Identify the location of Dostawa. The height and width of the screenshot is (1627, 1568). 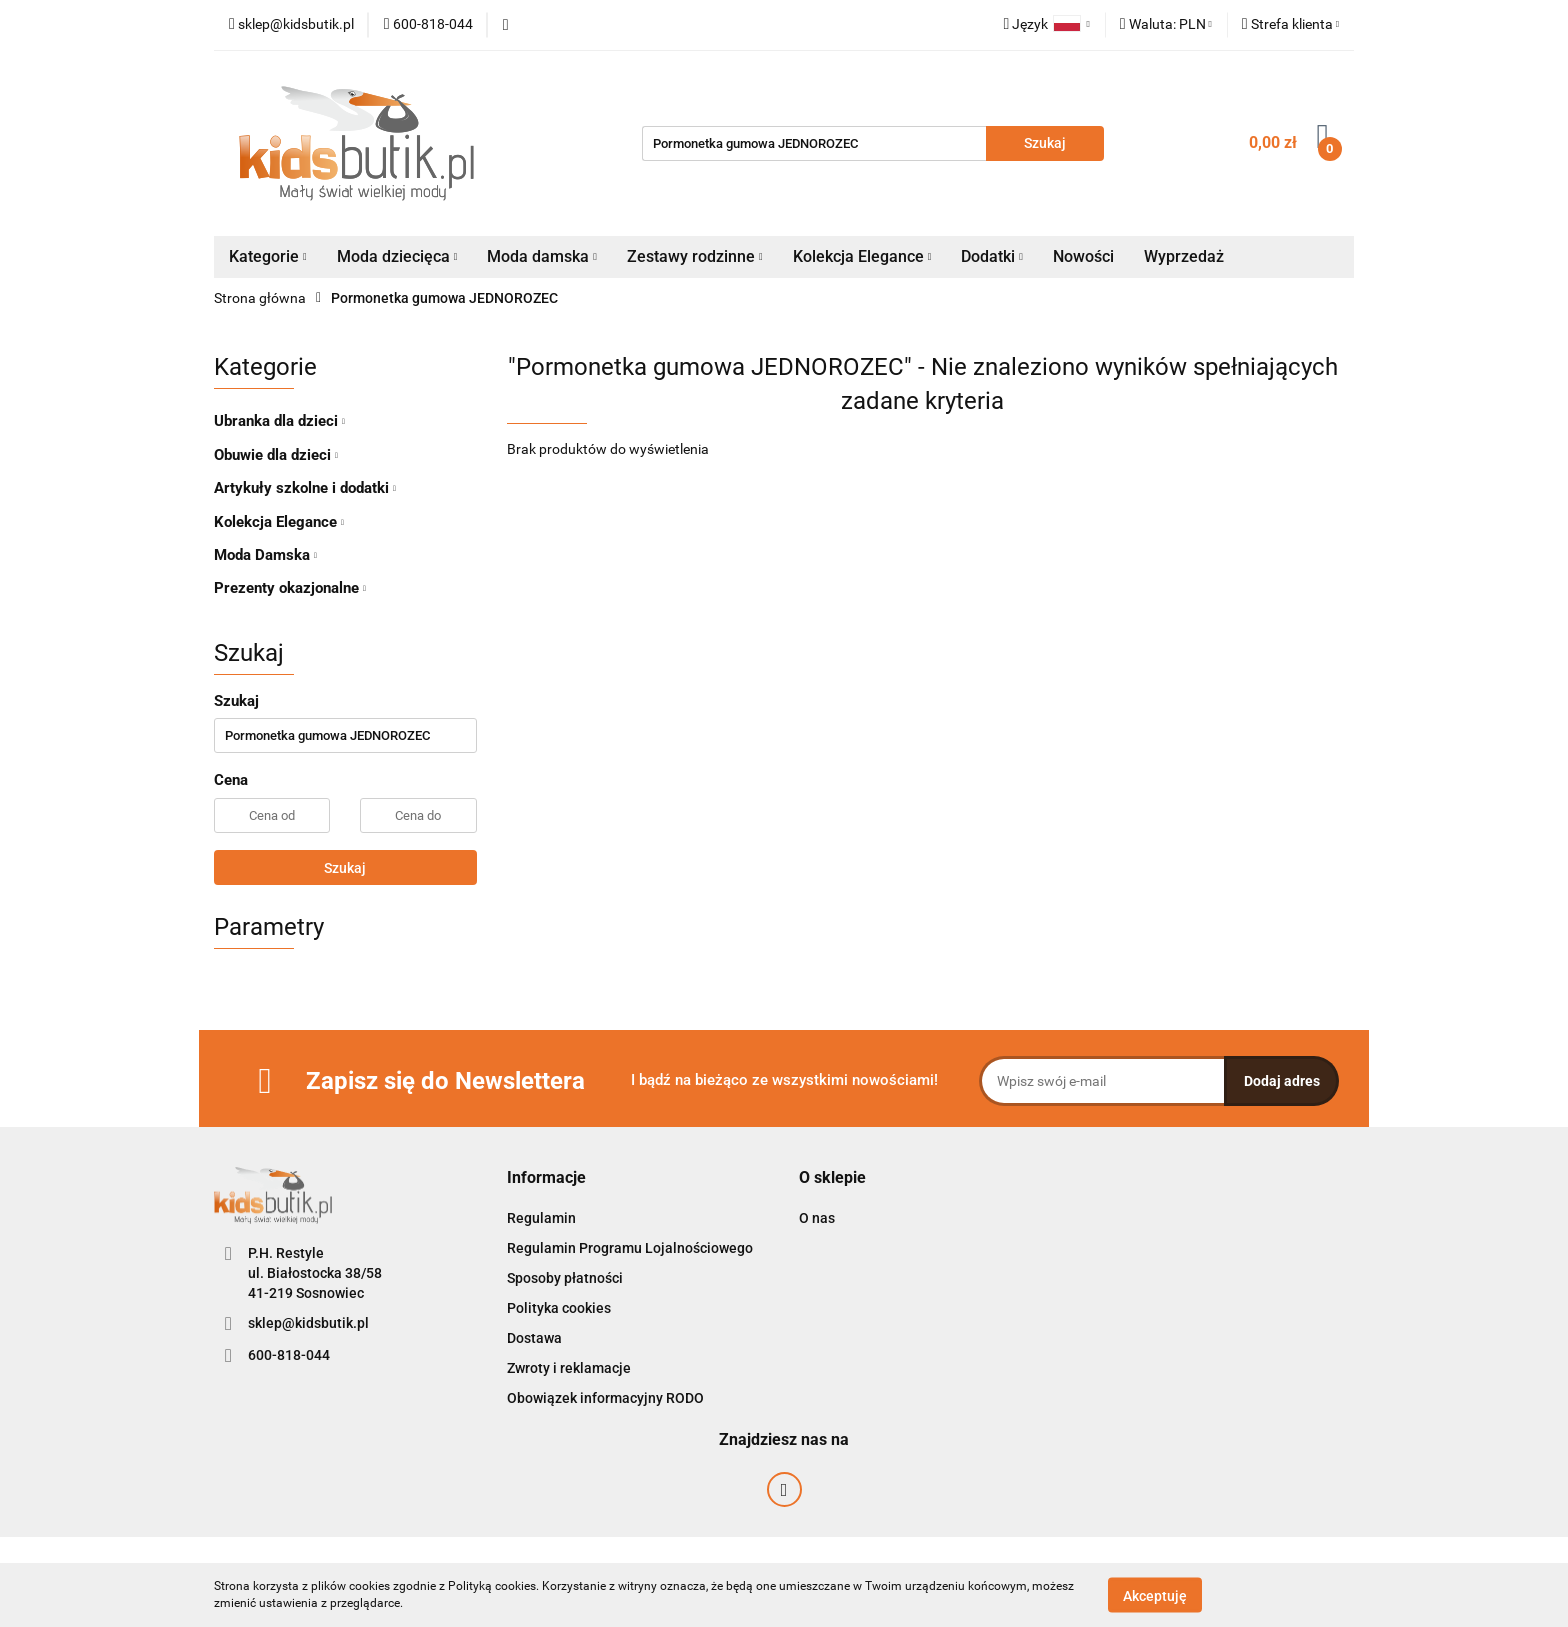
(534, 1338).